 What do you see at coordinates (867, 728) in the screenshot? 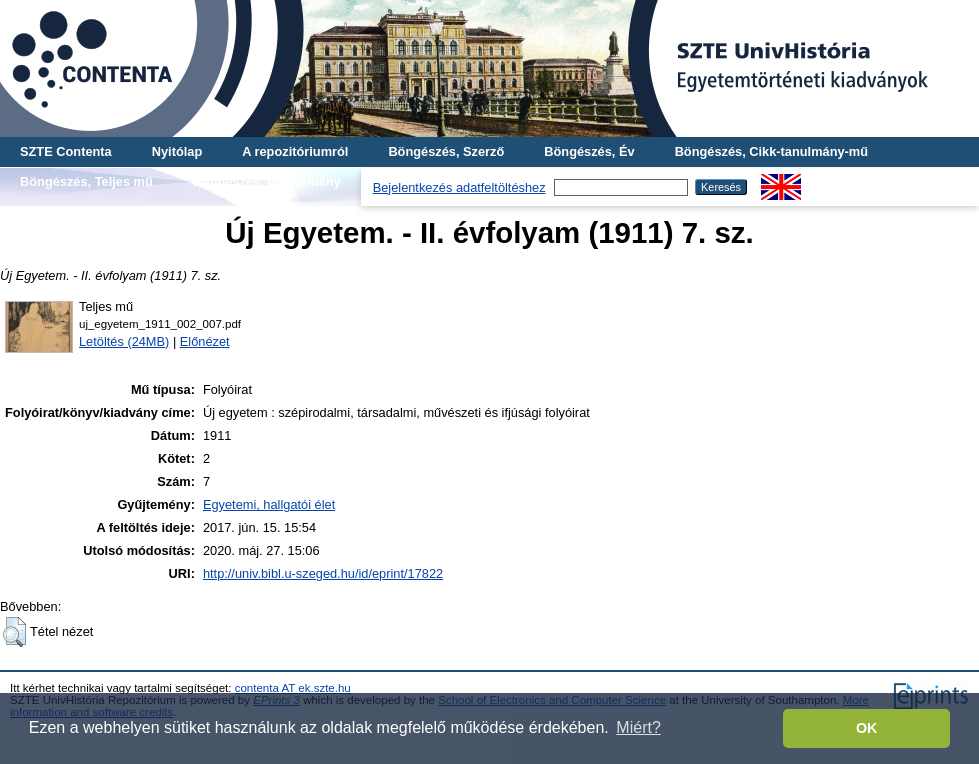
I see `OK [button]` at bounding box center [867, 728].